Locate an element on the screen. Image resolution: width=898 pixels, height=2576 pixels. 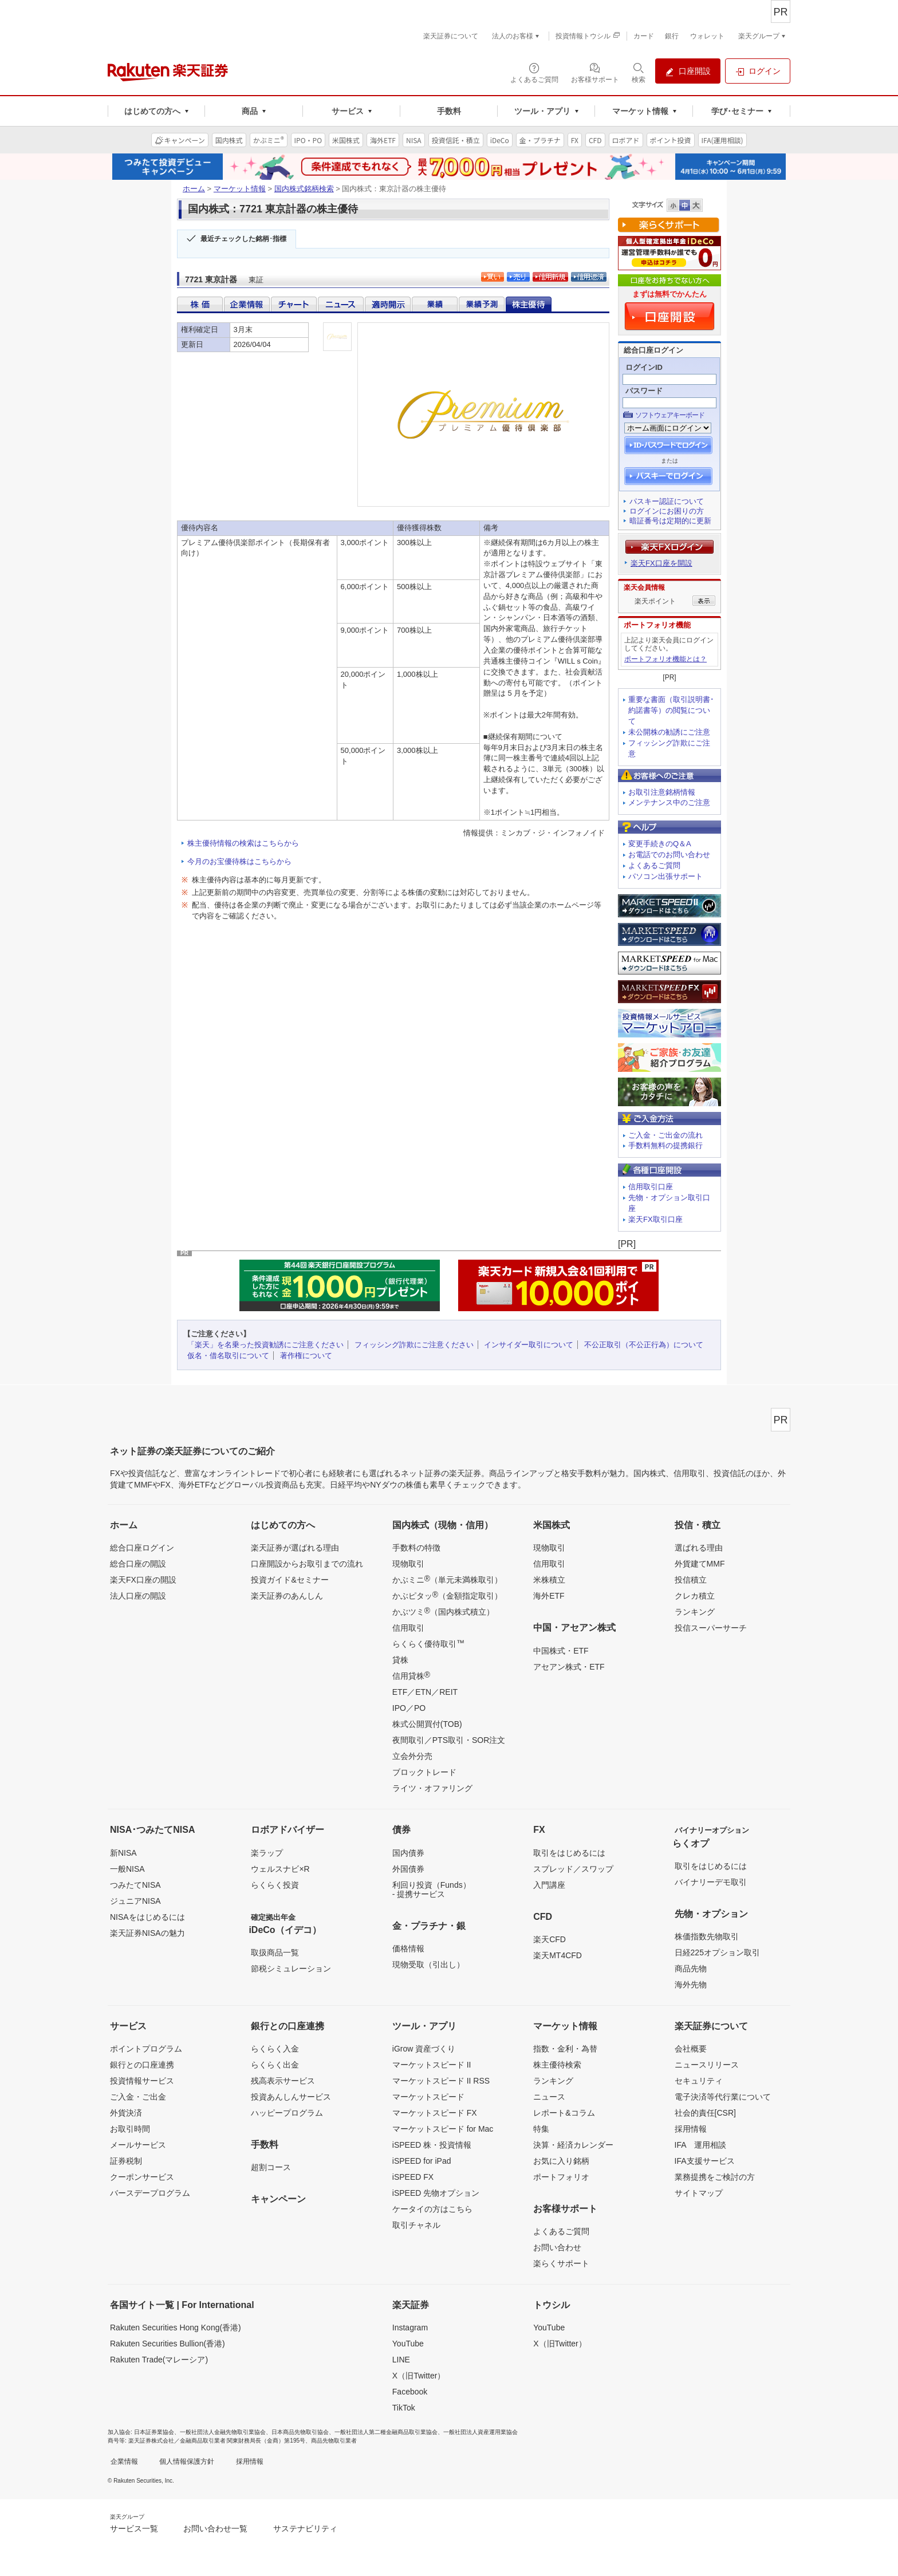
楽天CFD is located at coordinates (549, 1939).